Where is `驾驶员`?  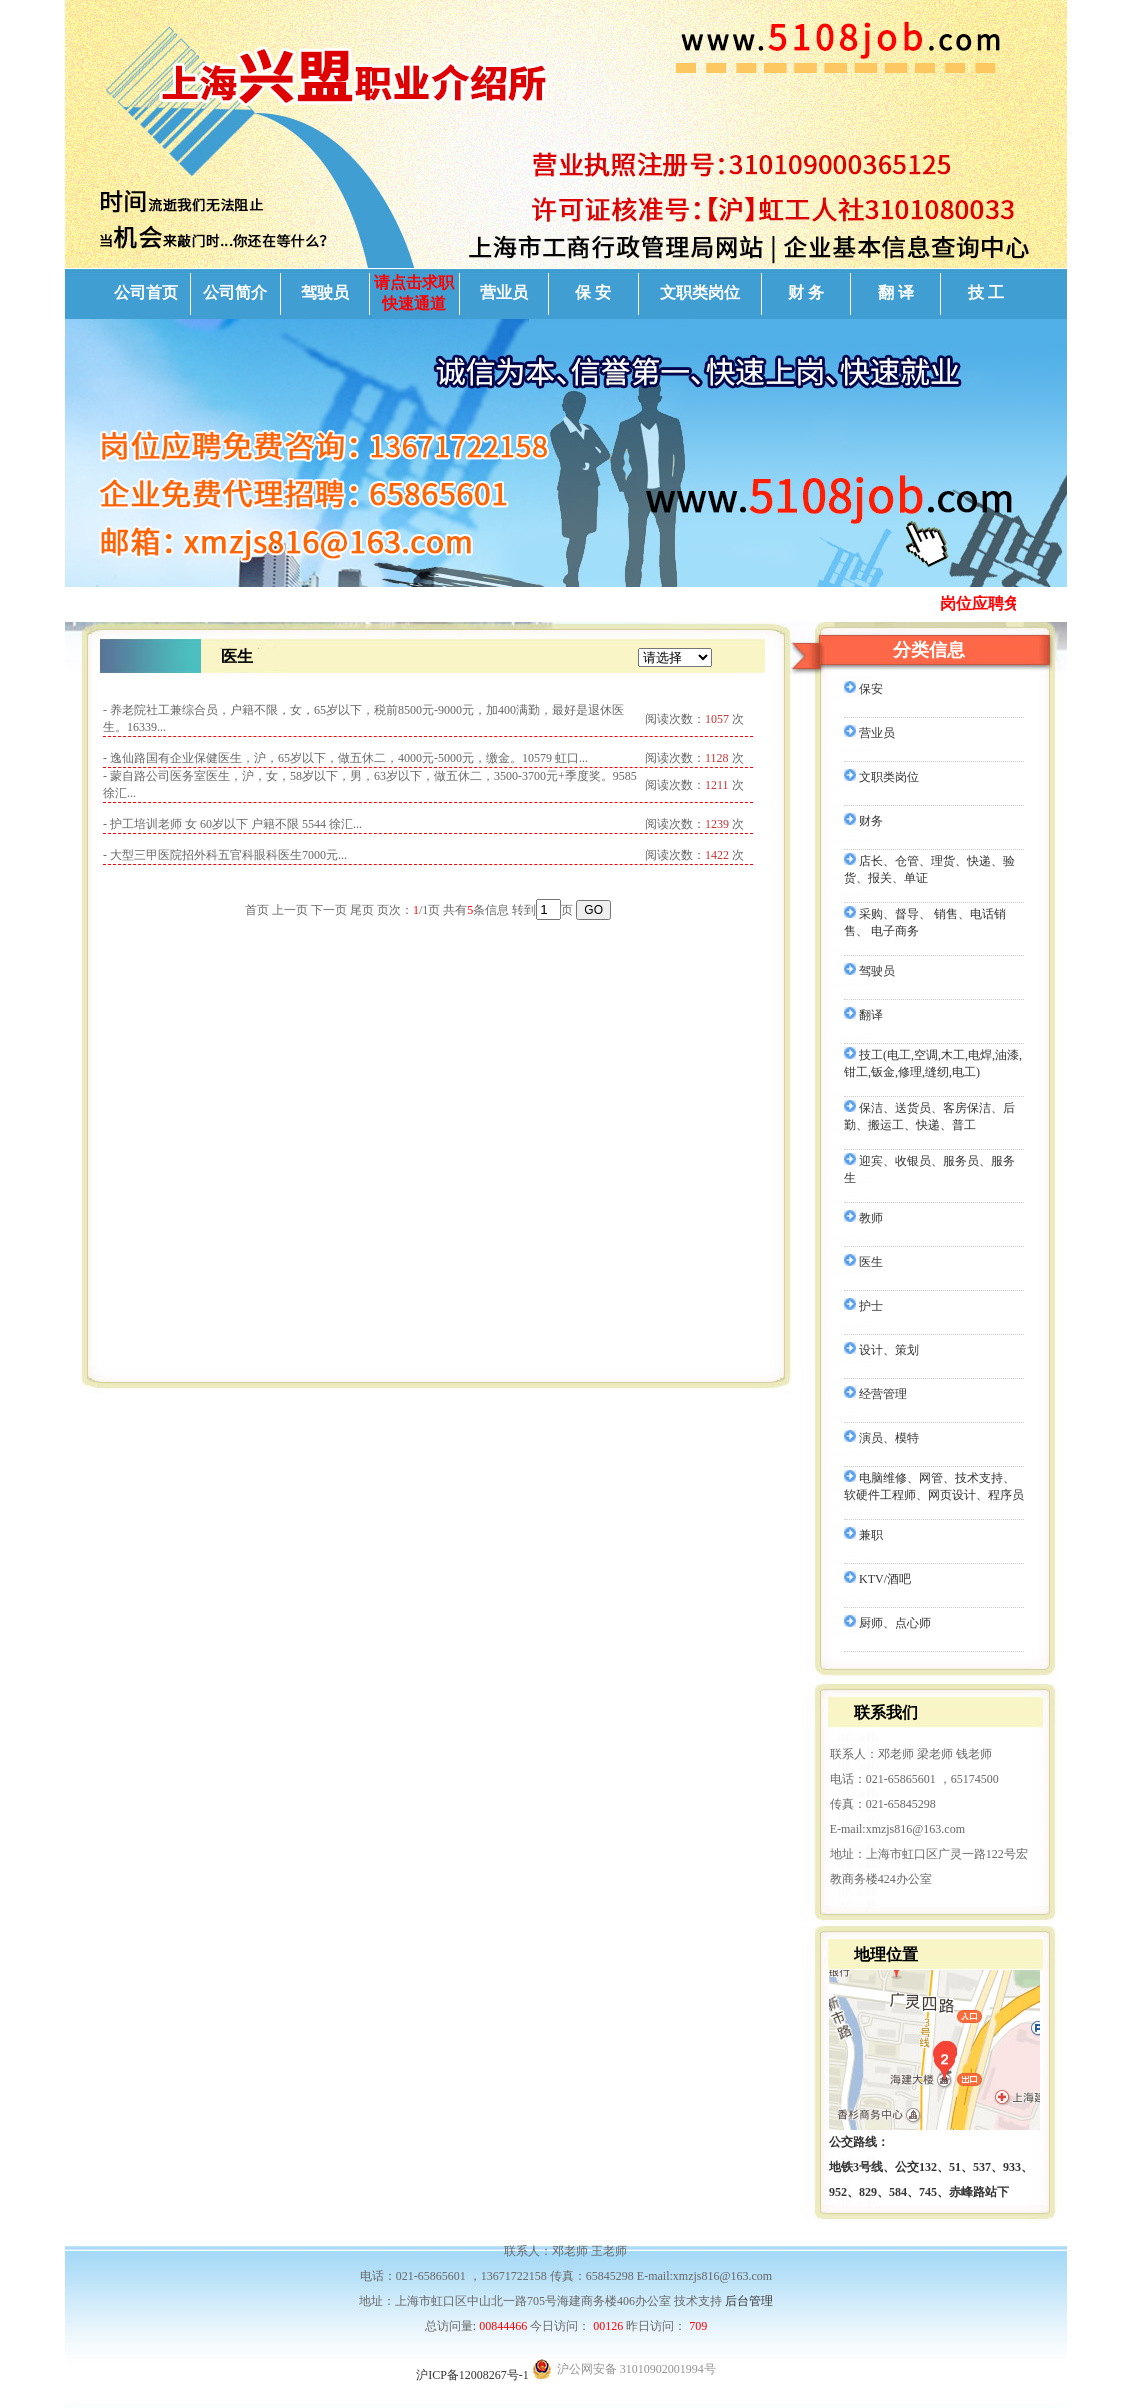
驾驶员 is located at coordinates (325, 292).